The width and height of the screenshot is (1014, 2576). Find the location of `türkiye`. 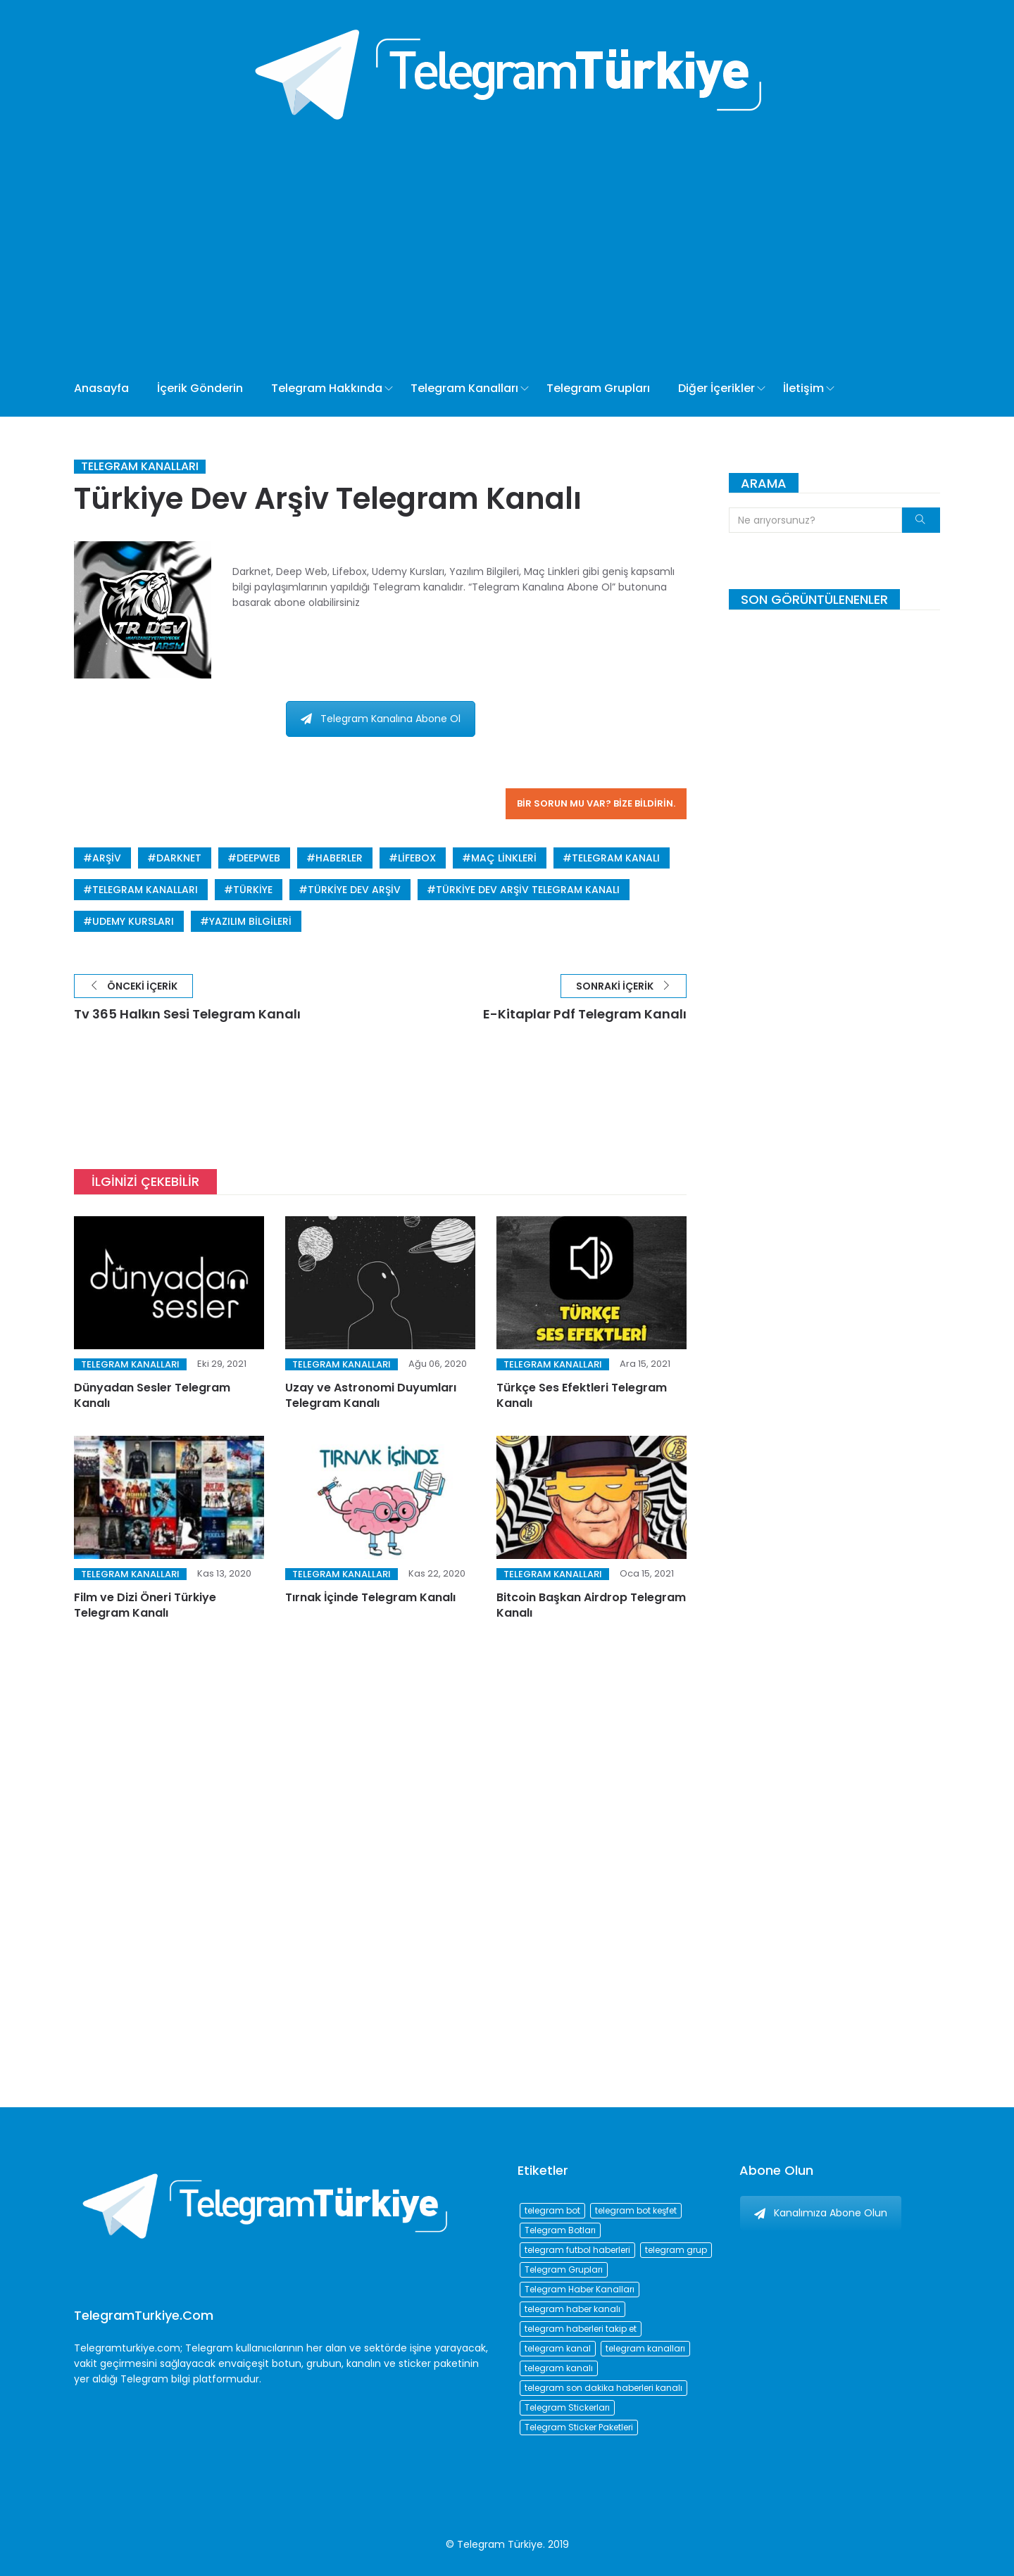

türkiye is located at coordinates (253, 890).